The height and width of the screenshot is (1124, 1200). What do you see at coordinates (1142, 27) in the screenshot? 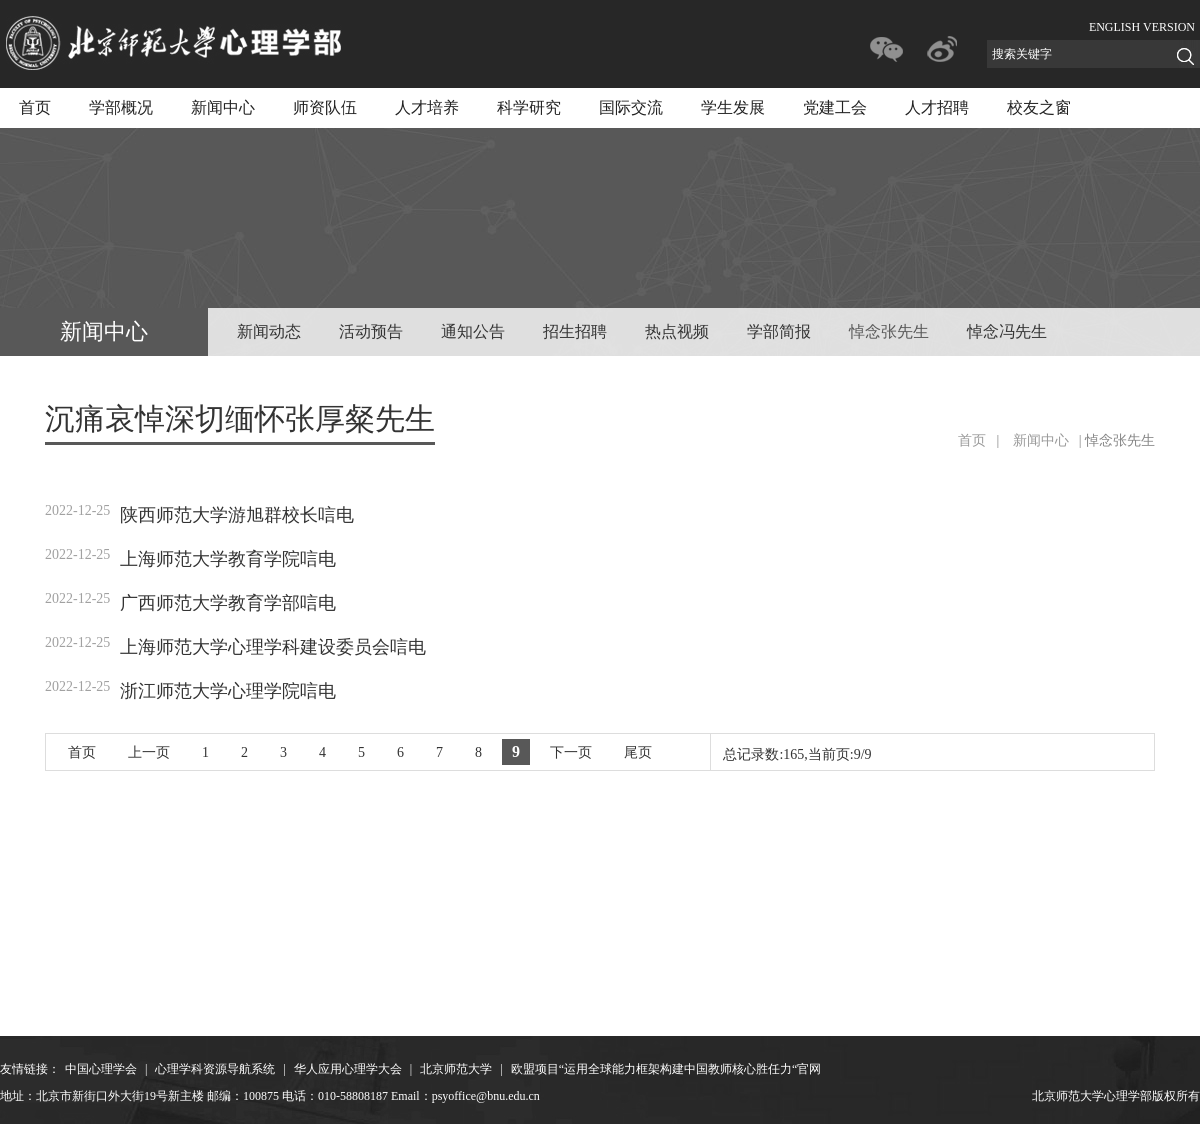
I see `ENGLISH VERSION` at bounding box center [1142, 27].